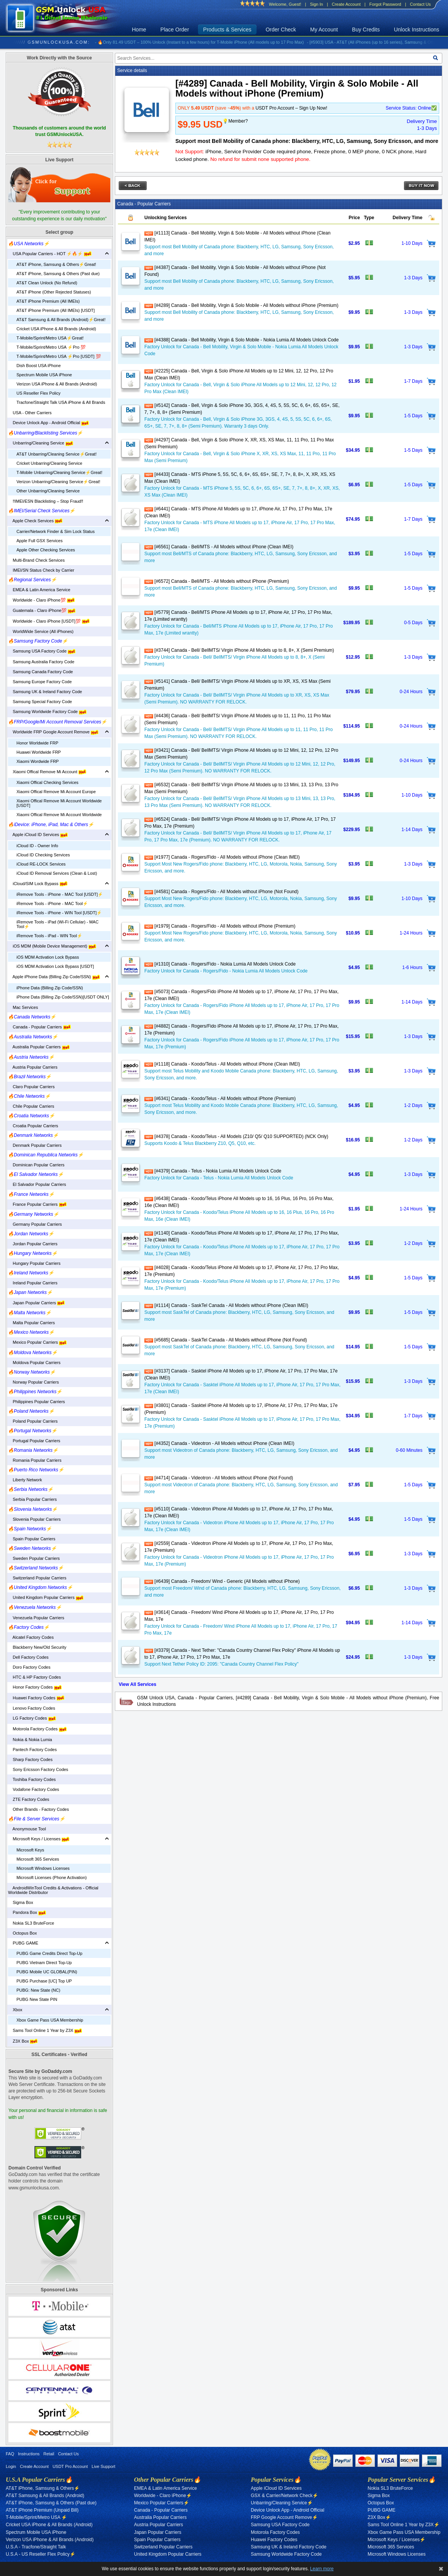 The image size is (448, 2576). I want to click on [#1310] Canada - Rogers/Fido - Nokia Lumia All Models Unlock Code, so click(220, 964).